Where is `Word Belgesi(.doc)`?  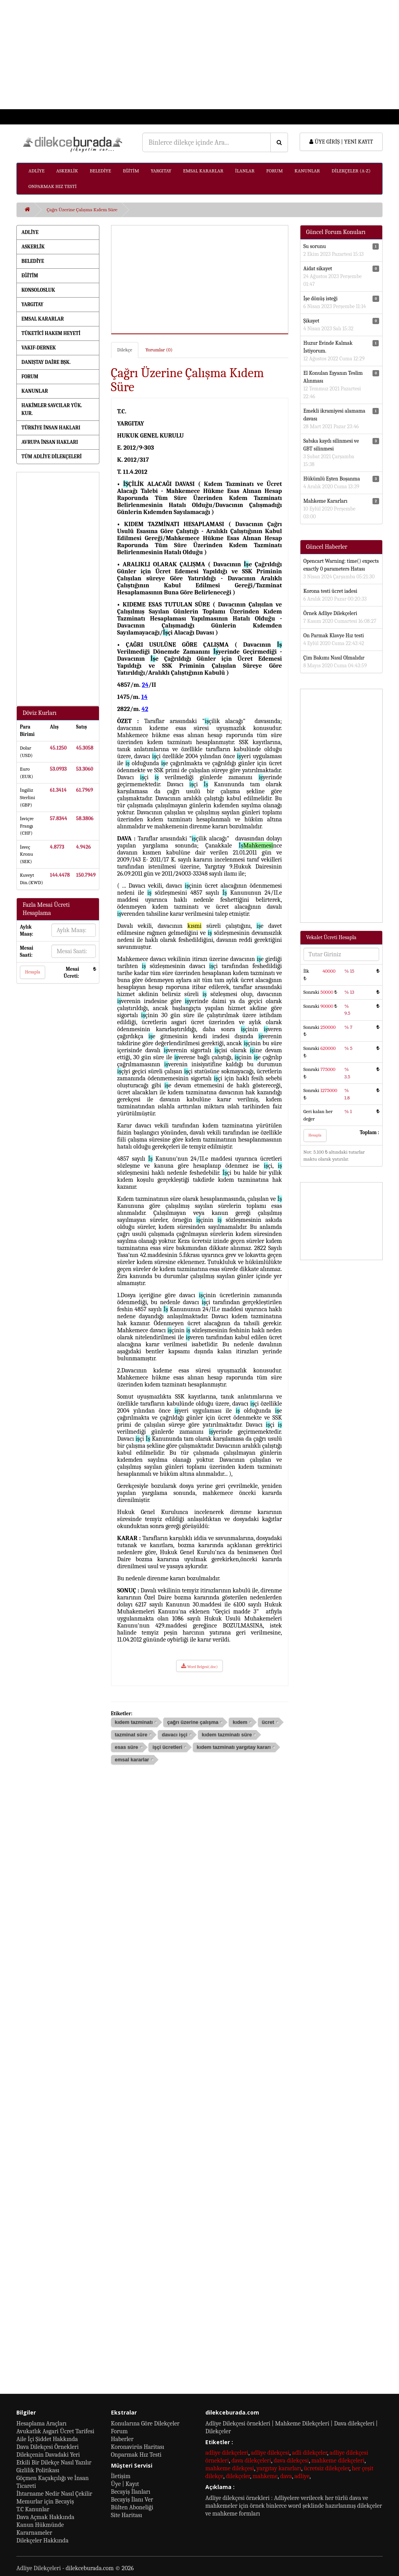 Word Belgesi(.doc) is located at coordinates (199, 1666).